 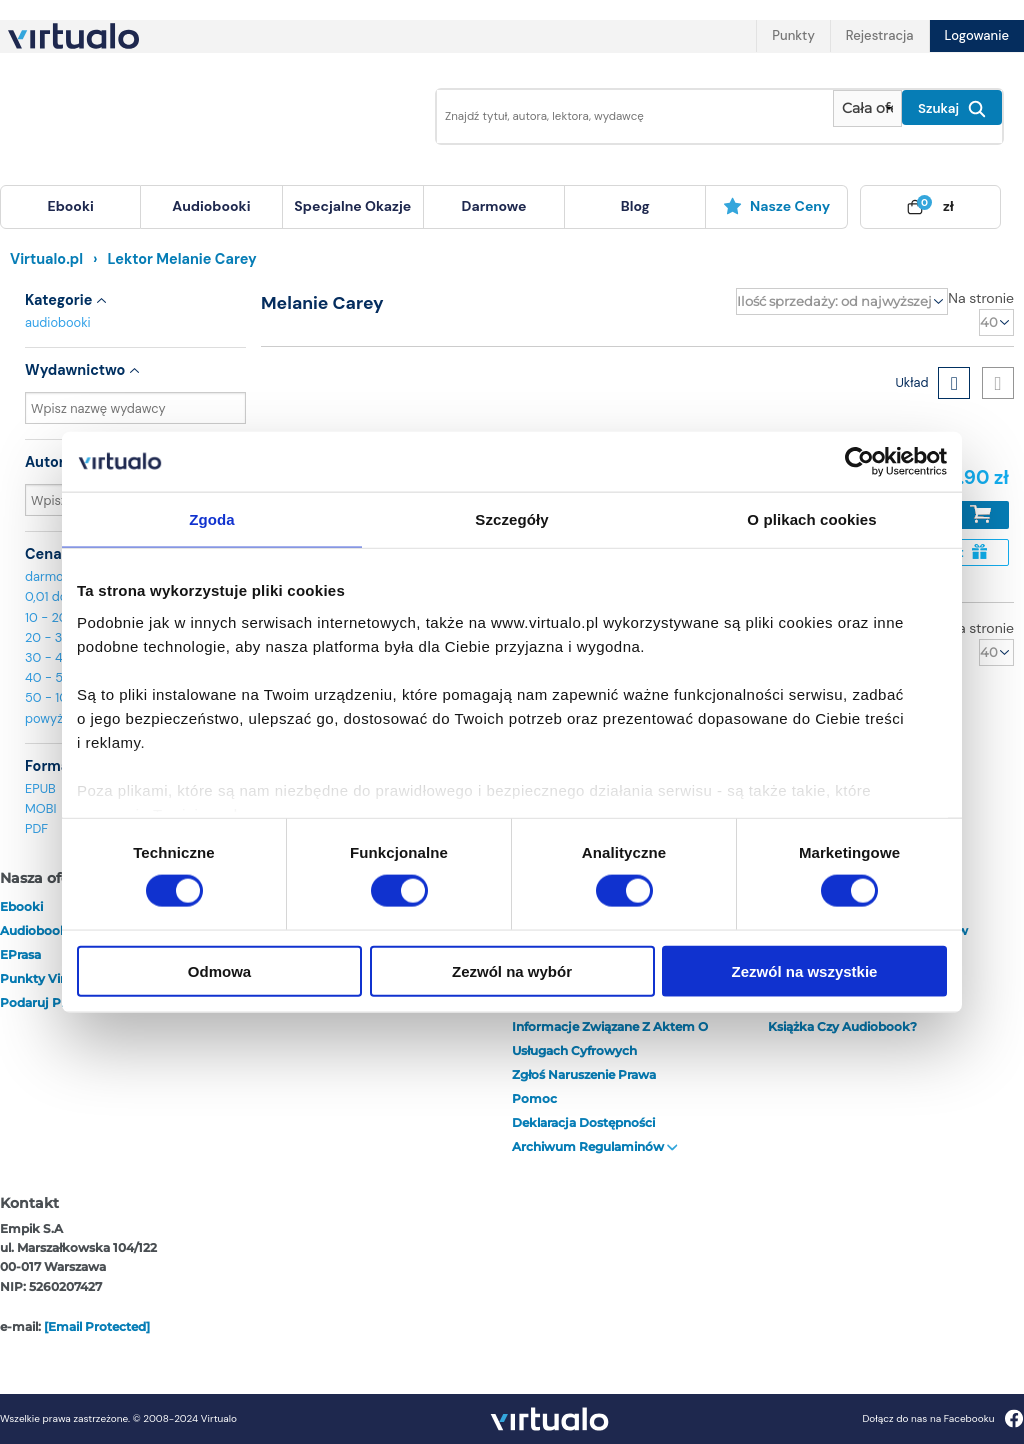 I want to click on PDF, so click(x=36, y=828).